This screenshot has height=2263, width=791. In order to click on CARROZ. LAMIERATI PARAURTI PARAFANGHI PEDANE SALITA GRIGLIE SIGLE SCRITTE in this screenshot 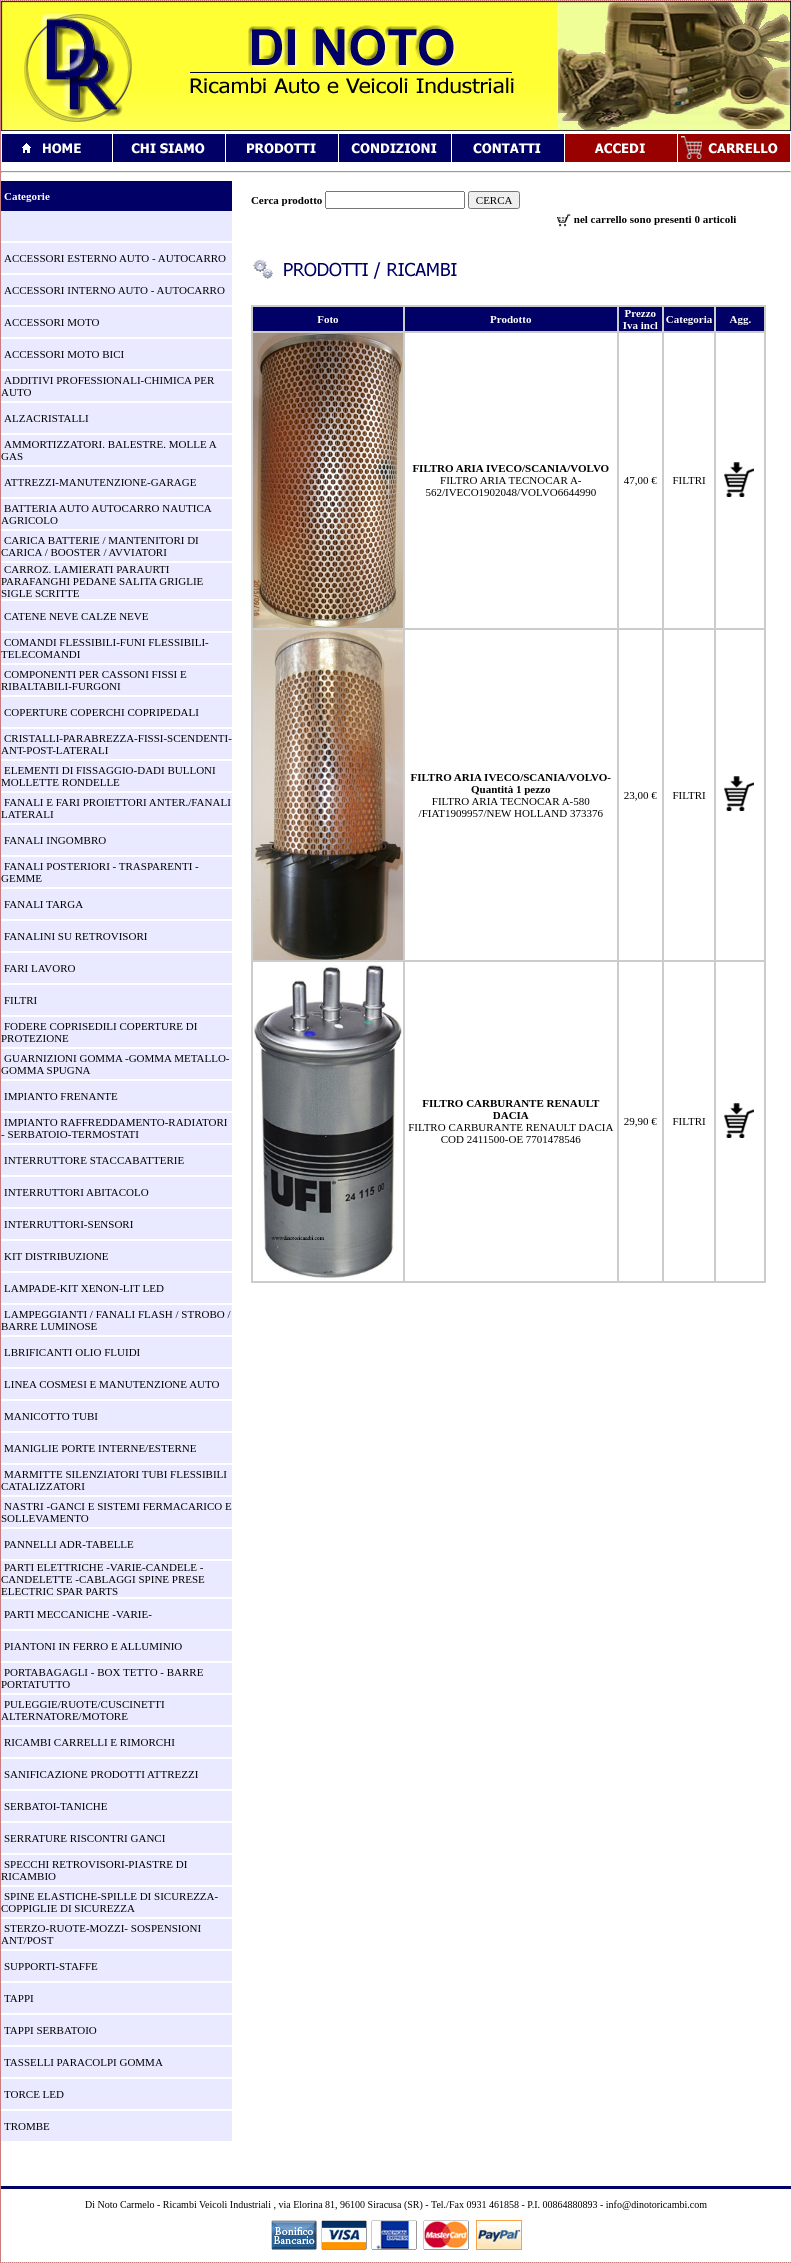, I will do `click(102, 581)`.